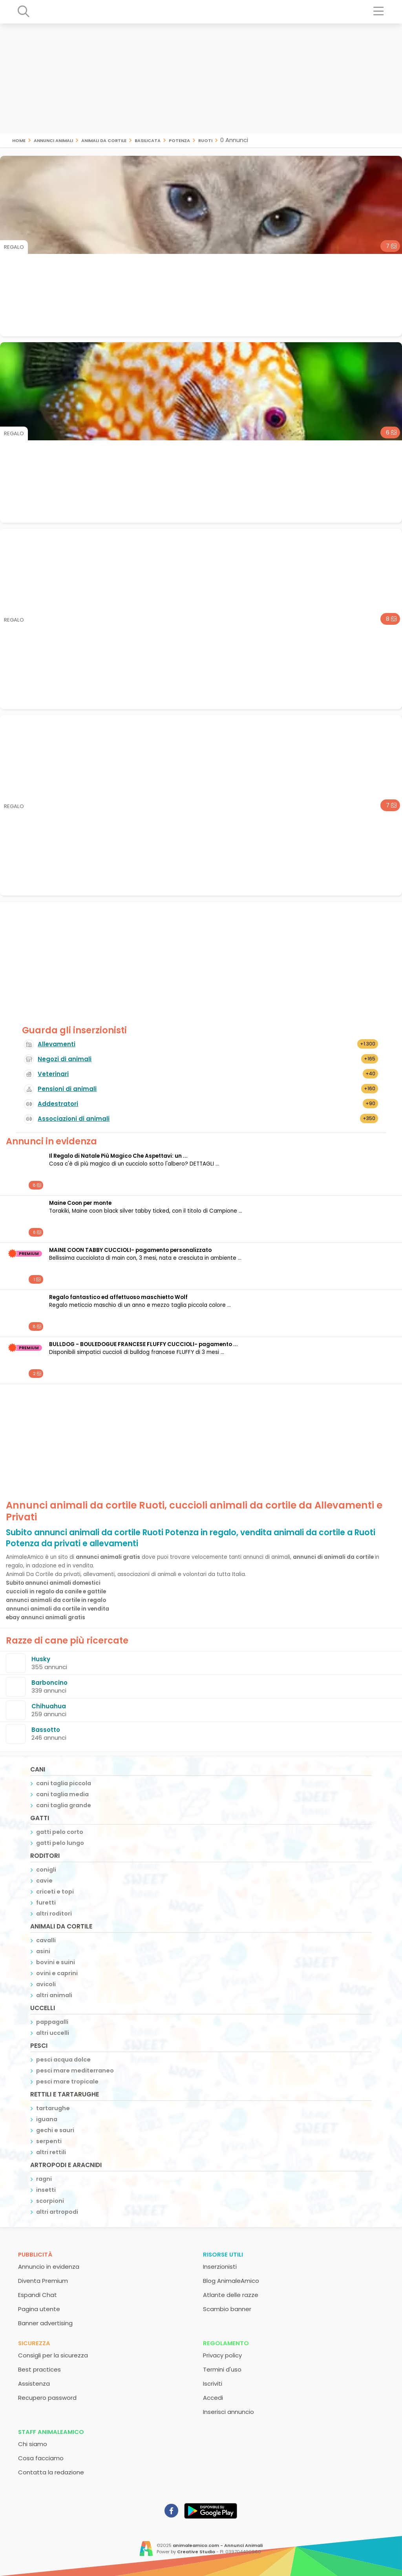  I want to click on gatti pelo corto, so click(59, 1832).